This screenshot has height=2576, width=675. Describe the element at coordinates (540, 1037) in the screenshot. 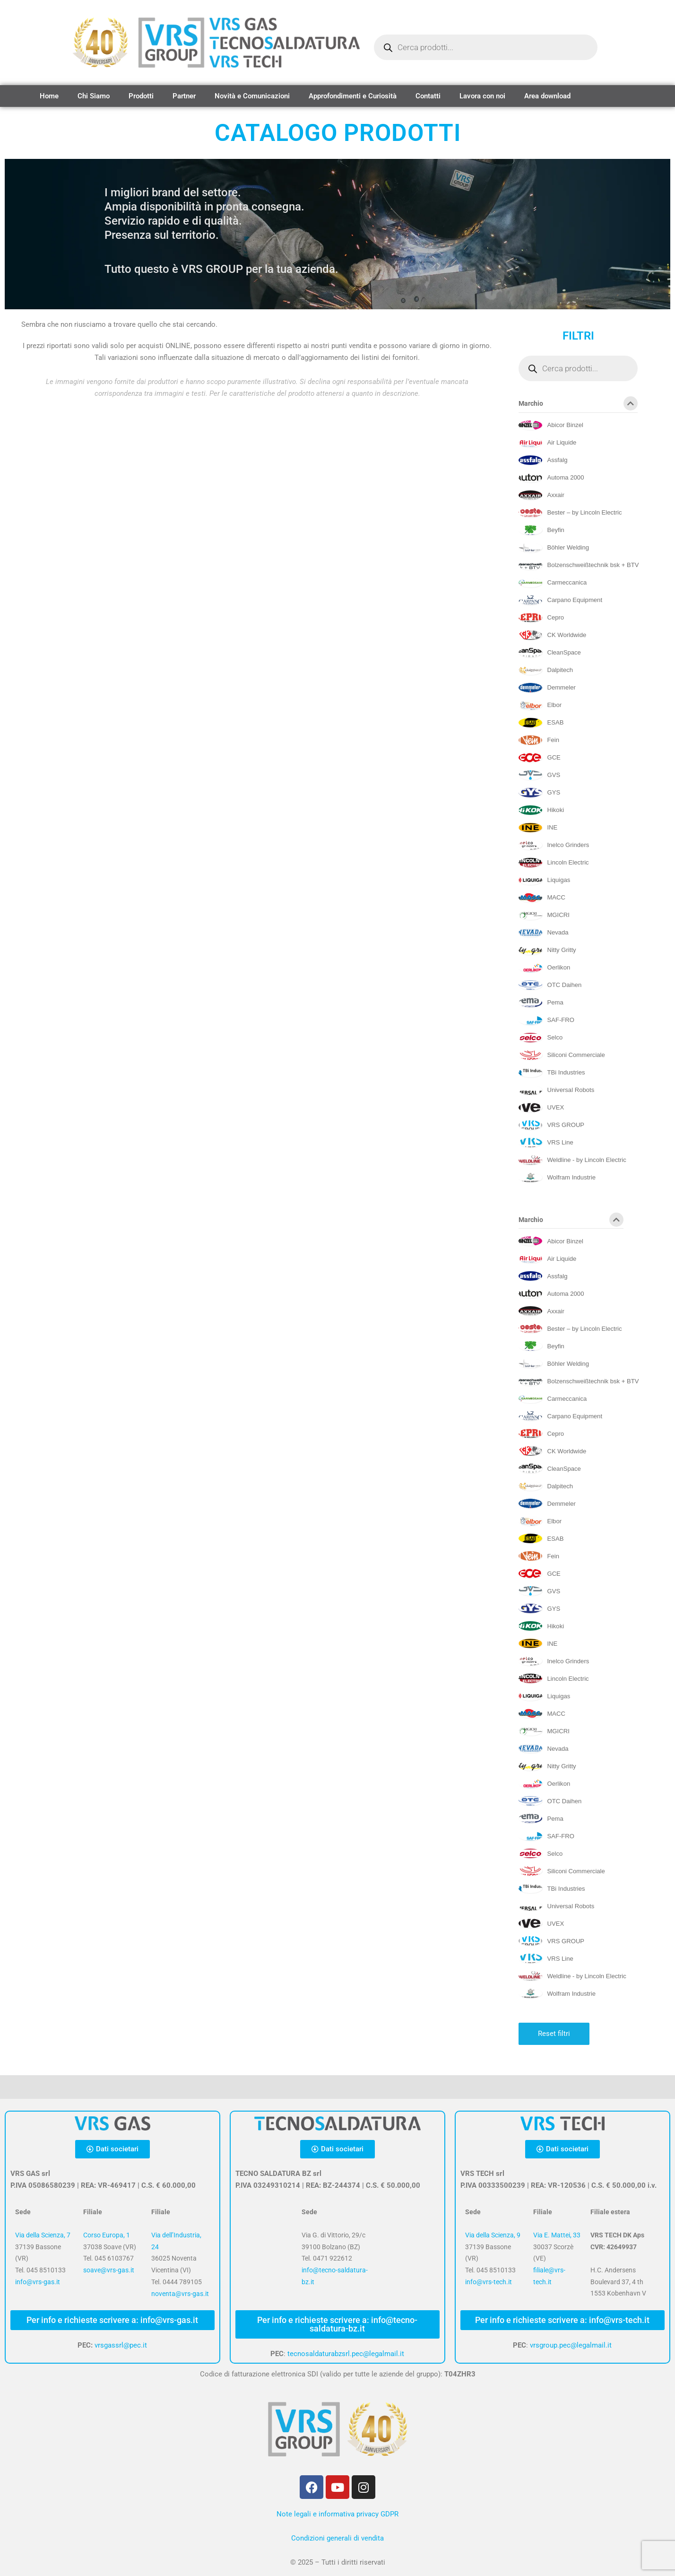

I see `[Selco]` at that location.